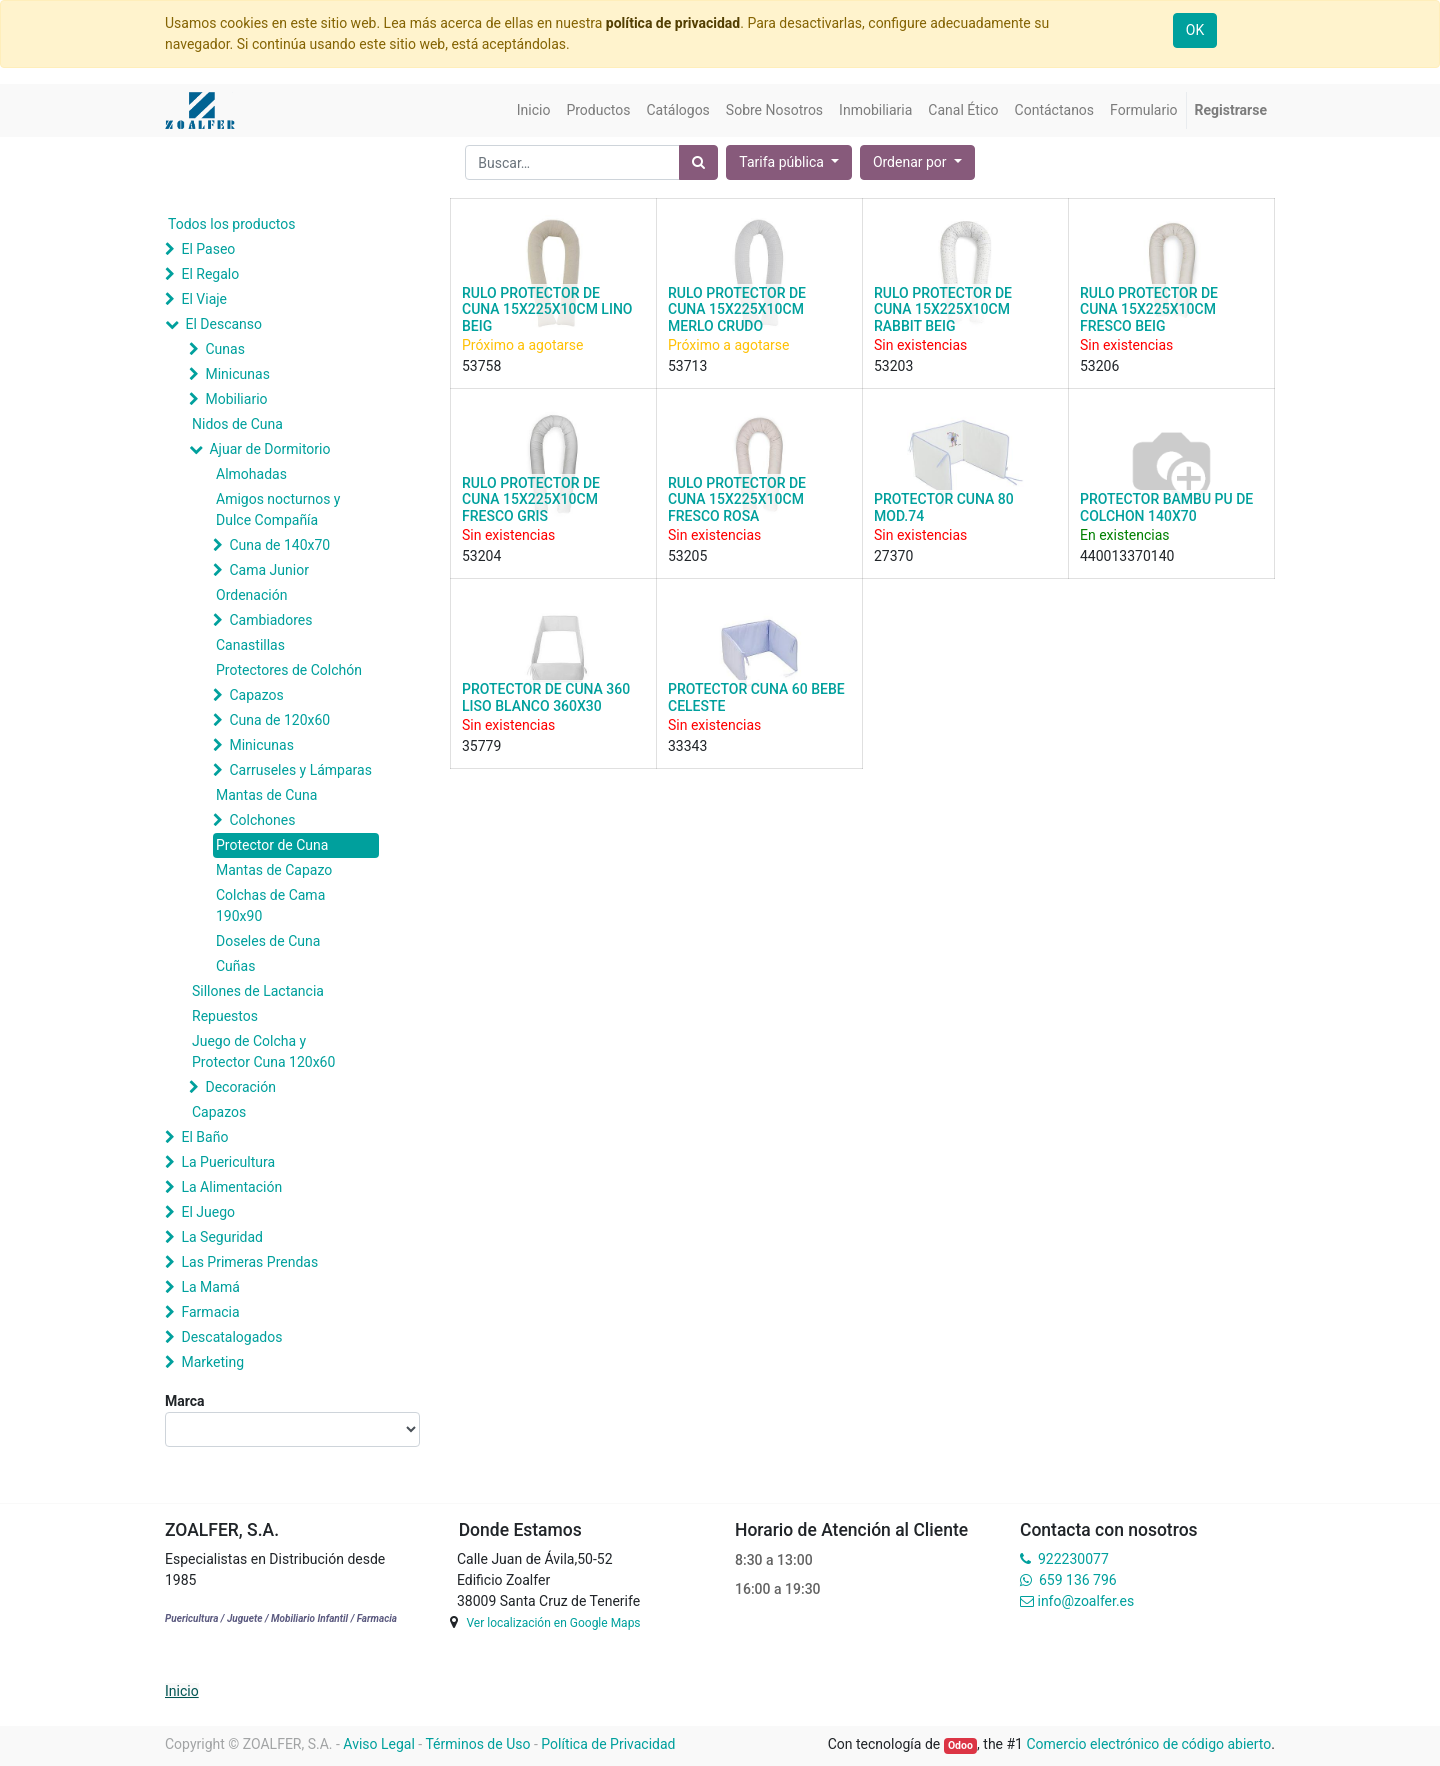 The width and height of the screenshot is (1440, 1766). What do you see at coordinates (210, 274) in the screenshot?
I see `El Regalo` at bounding box center [210, 274].